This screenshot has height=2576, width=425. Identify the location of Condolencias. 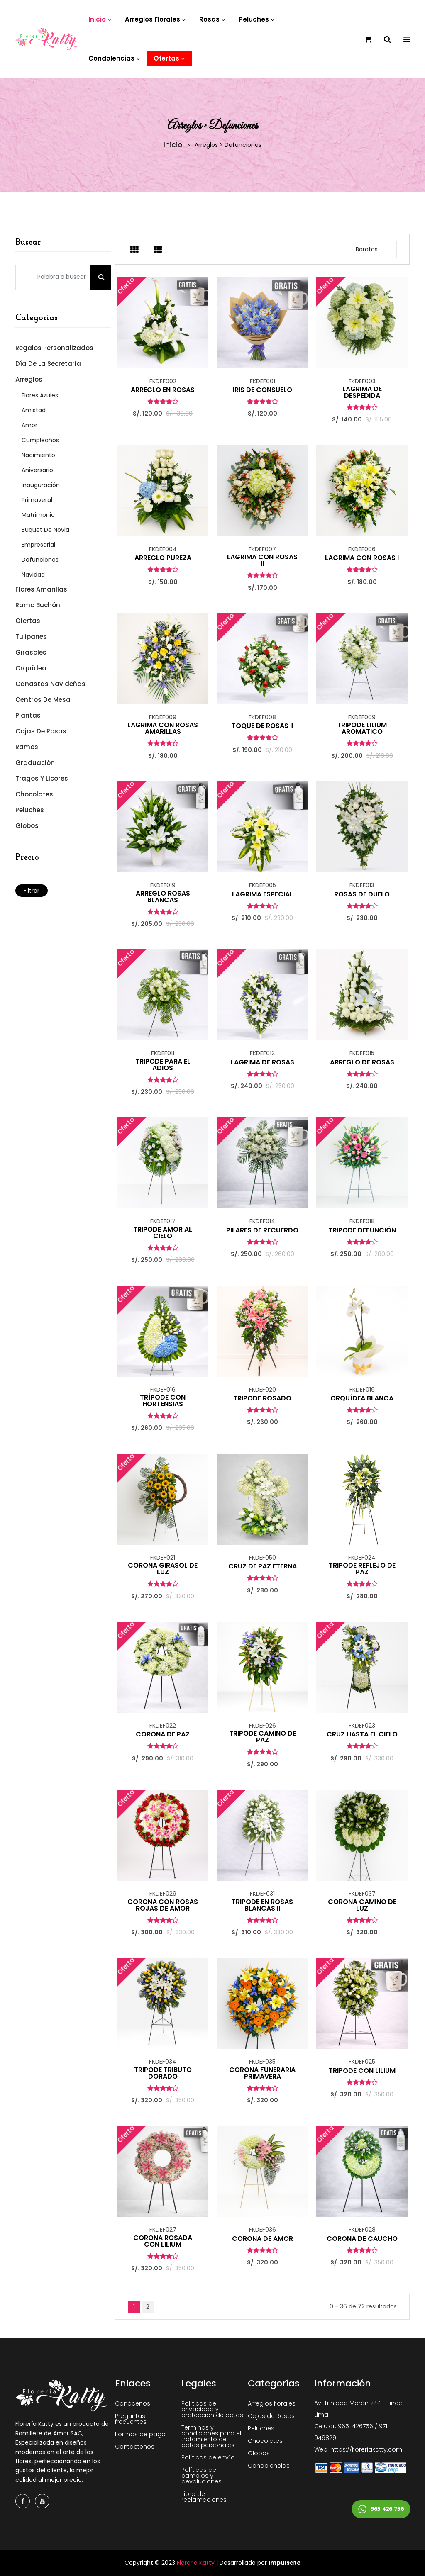
(269, 2466).